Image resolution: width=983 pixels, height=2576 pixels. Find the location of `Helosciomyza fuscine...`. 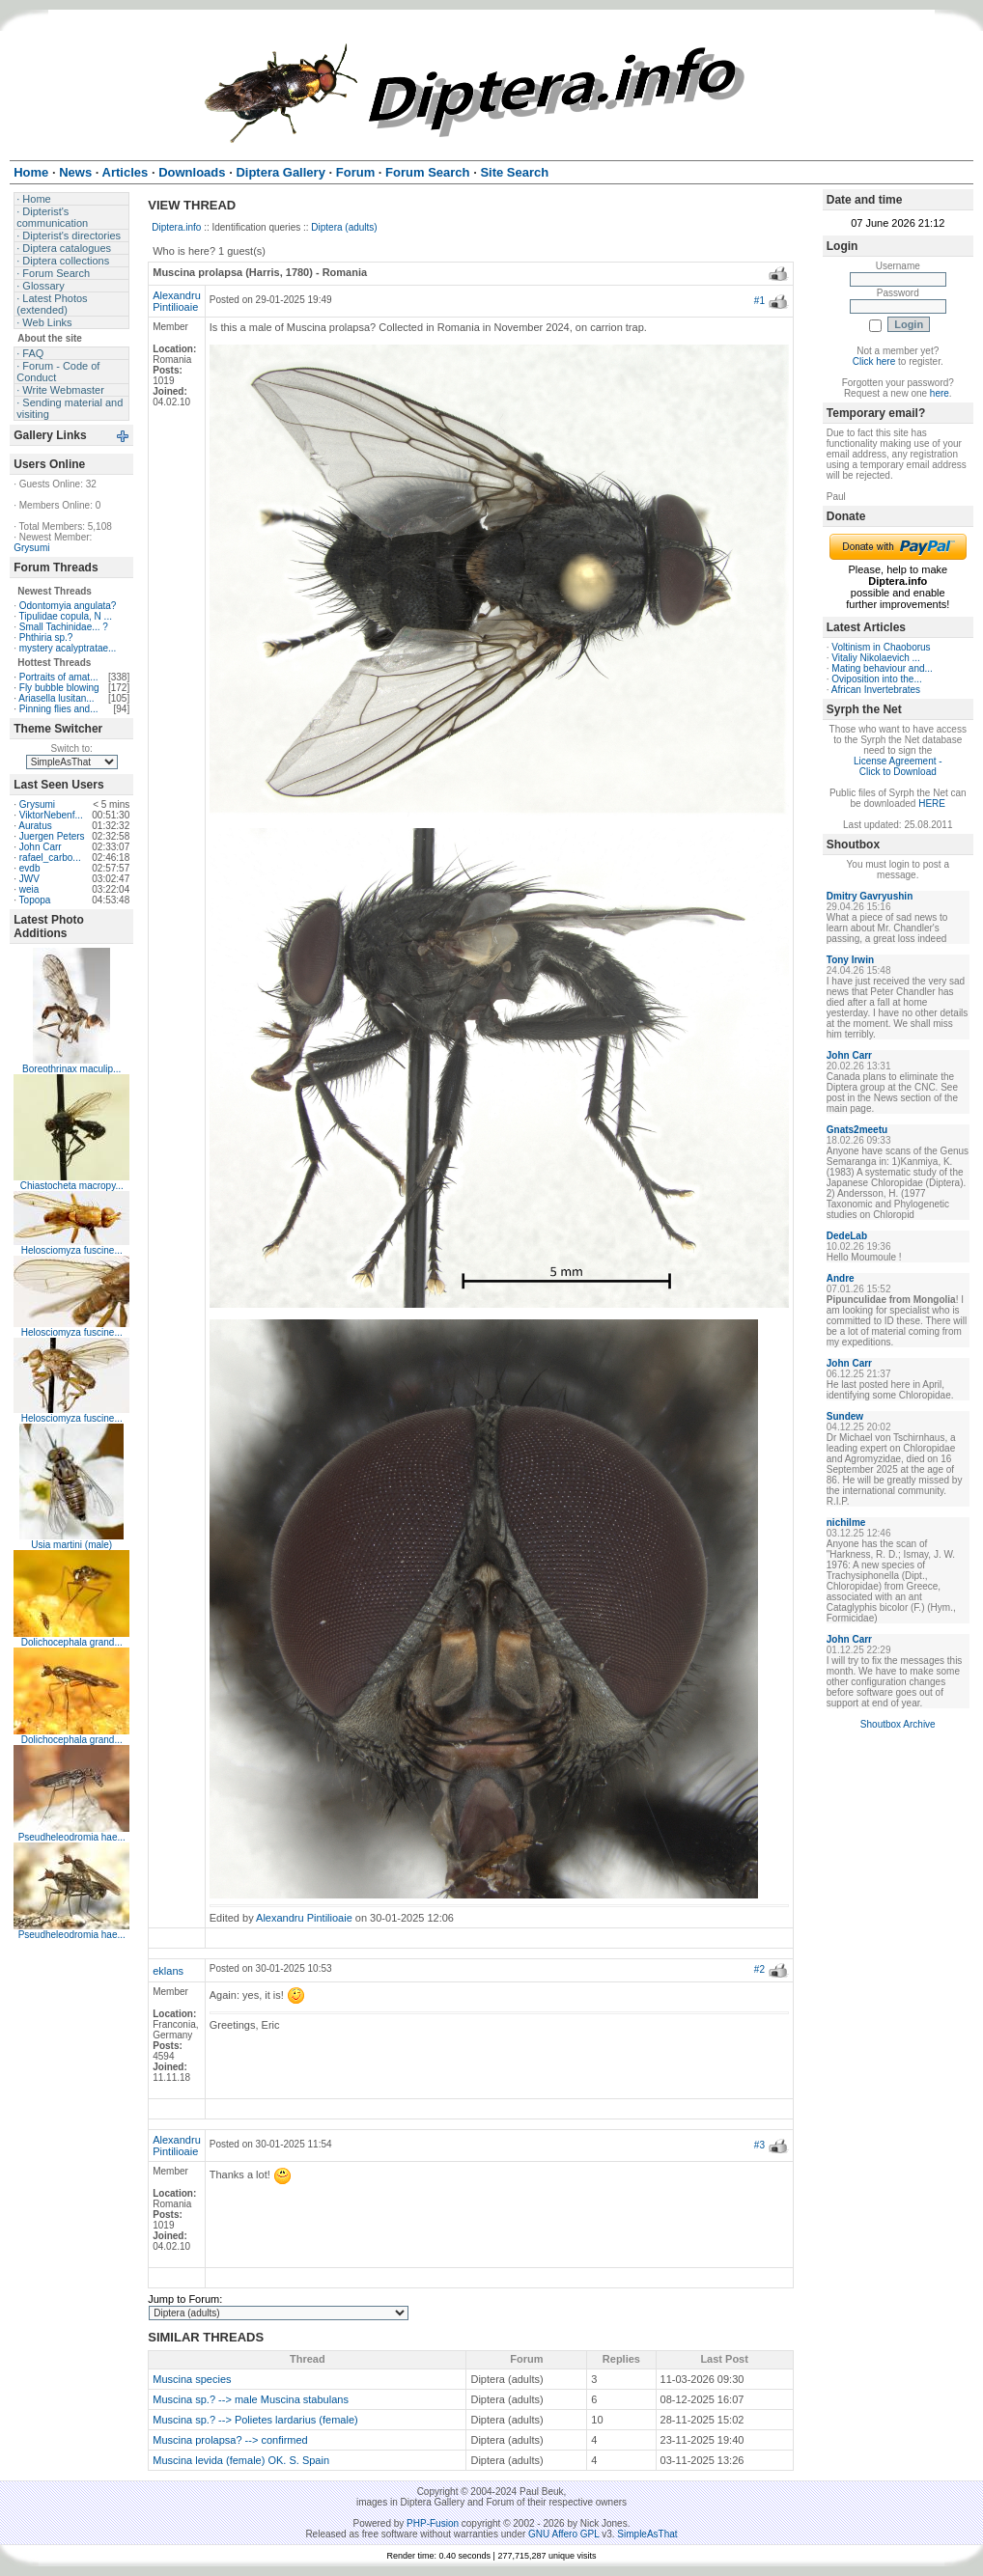

Helosciomyza fuscine... is located at coordinates (72, 1250).